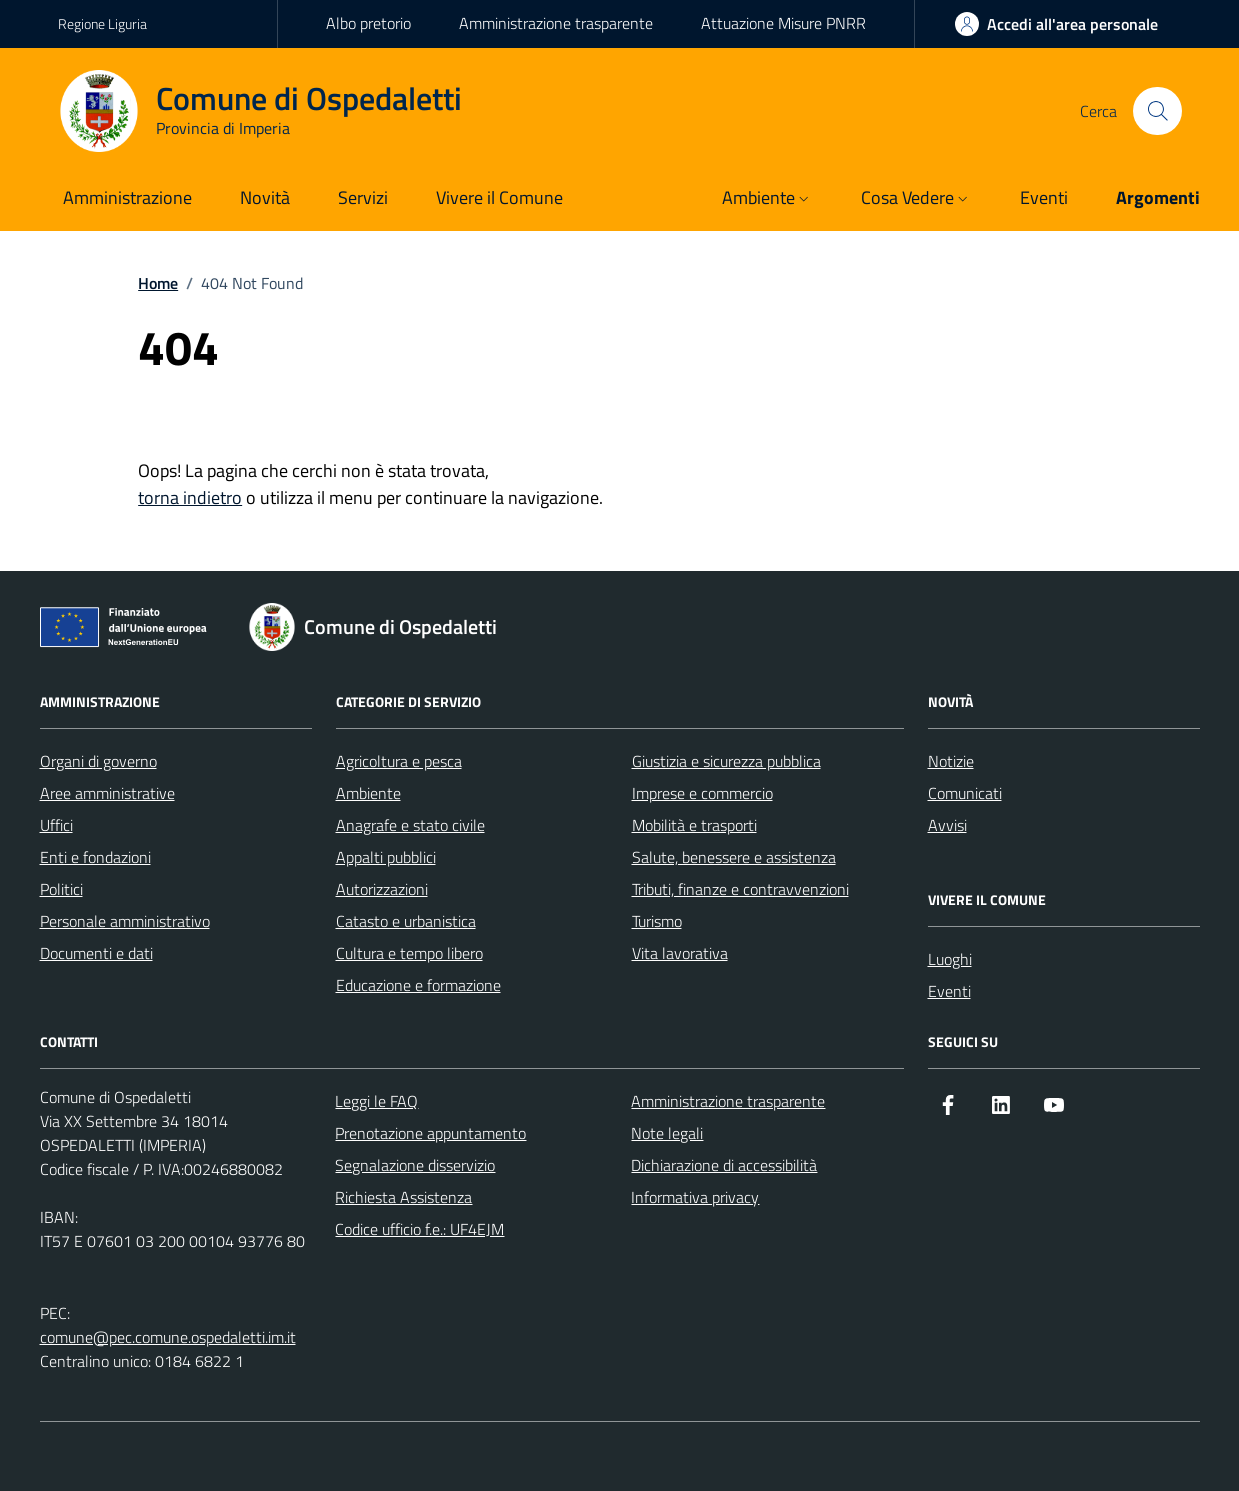 The height and width of the screenshot is (1491, 1239). I want to click on Avvisi, so click(947, 825).